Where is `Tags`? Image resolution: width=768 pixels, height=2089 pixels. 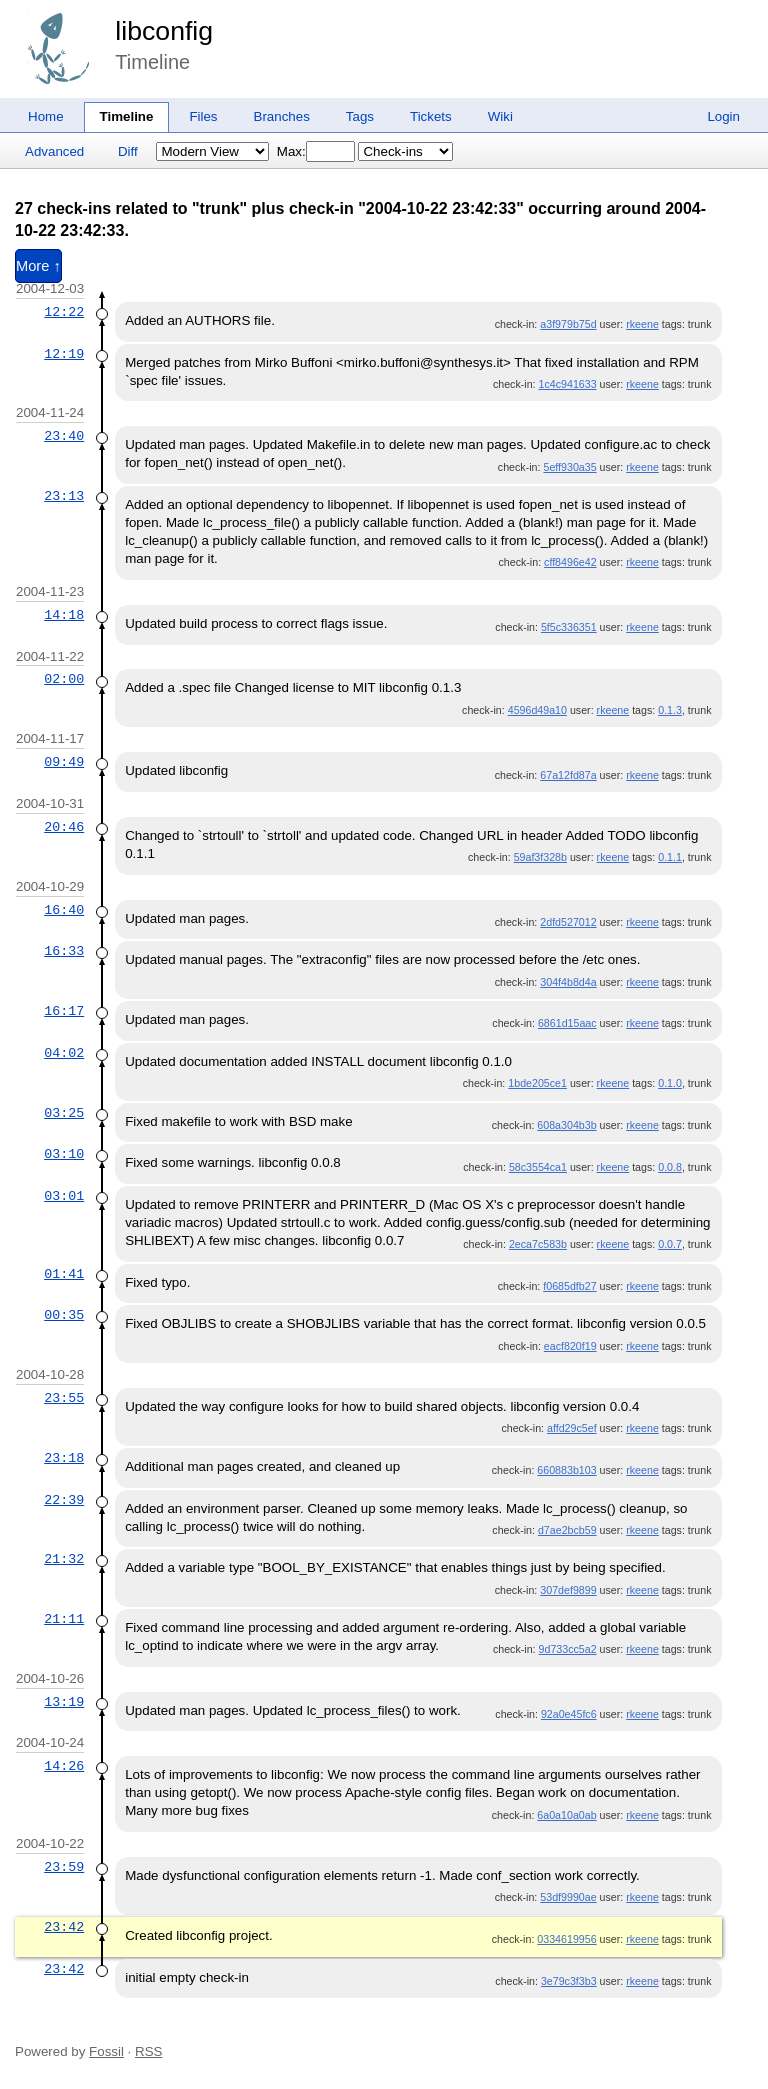 Tags is located at coordinates (360, 116).